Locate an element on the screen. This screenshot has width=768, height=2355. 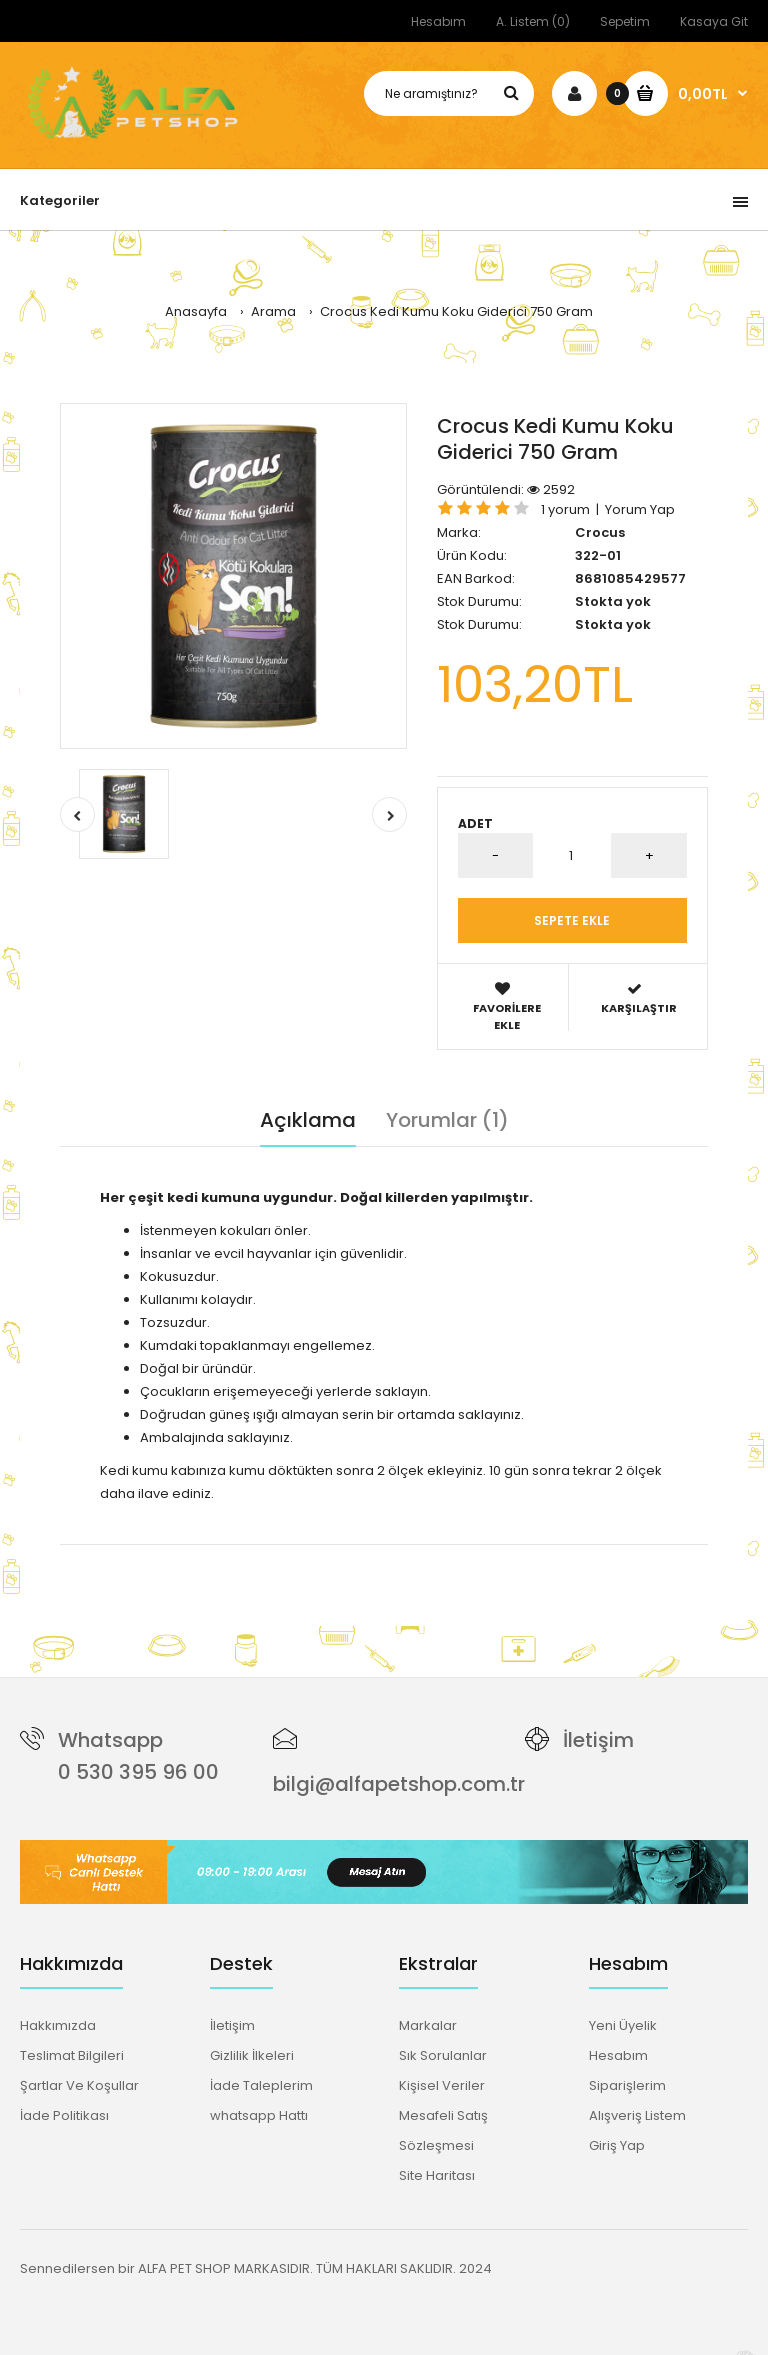
Kasaya Git is located at coordinates (714, 21).